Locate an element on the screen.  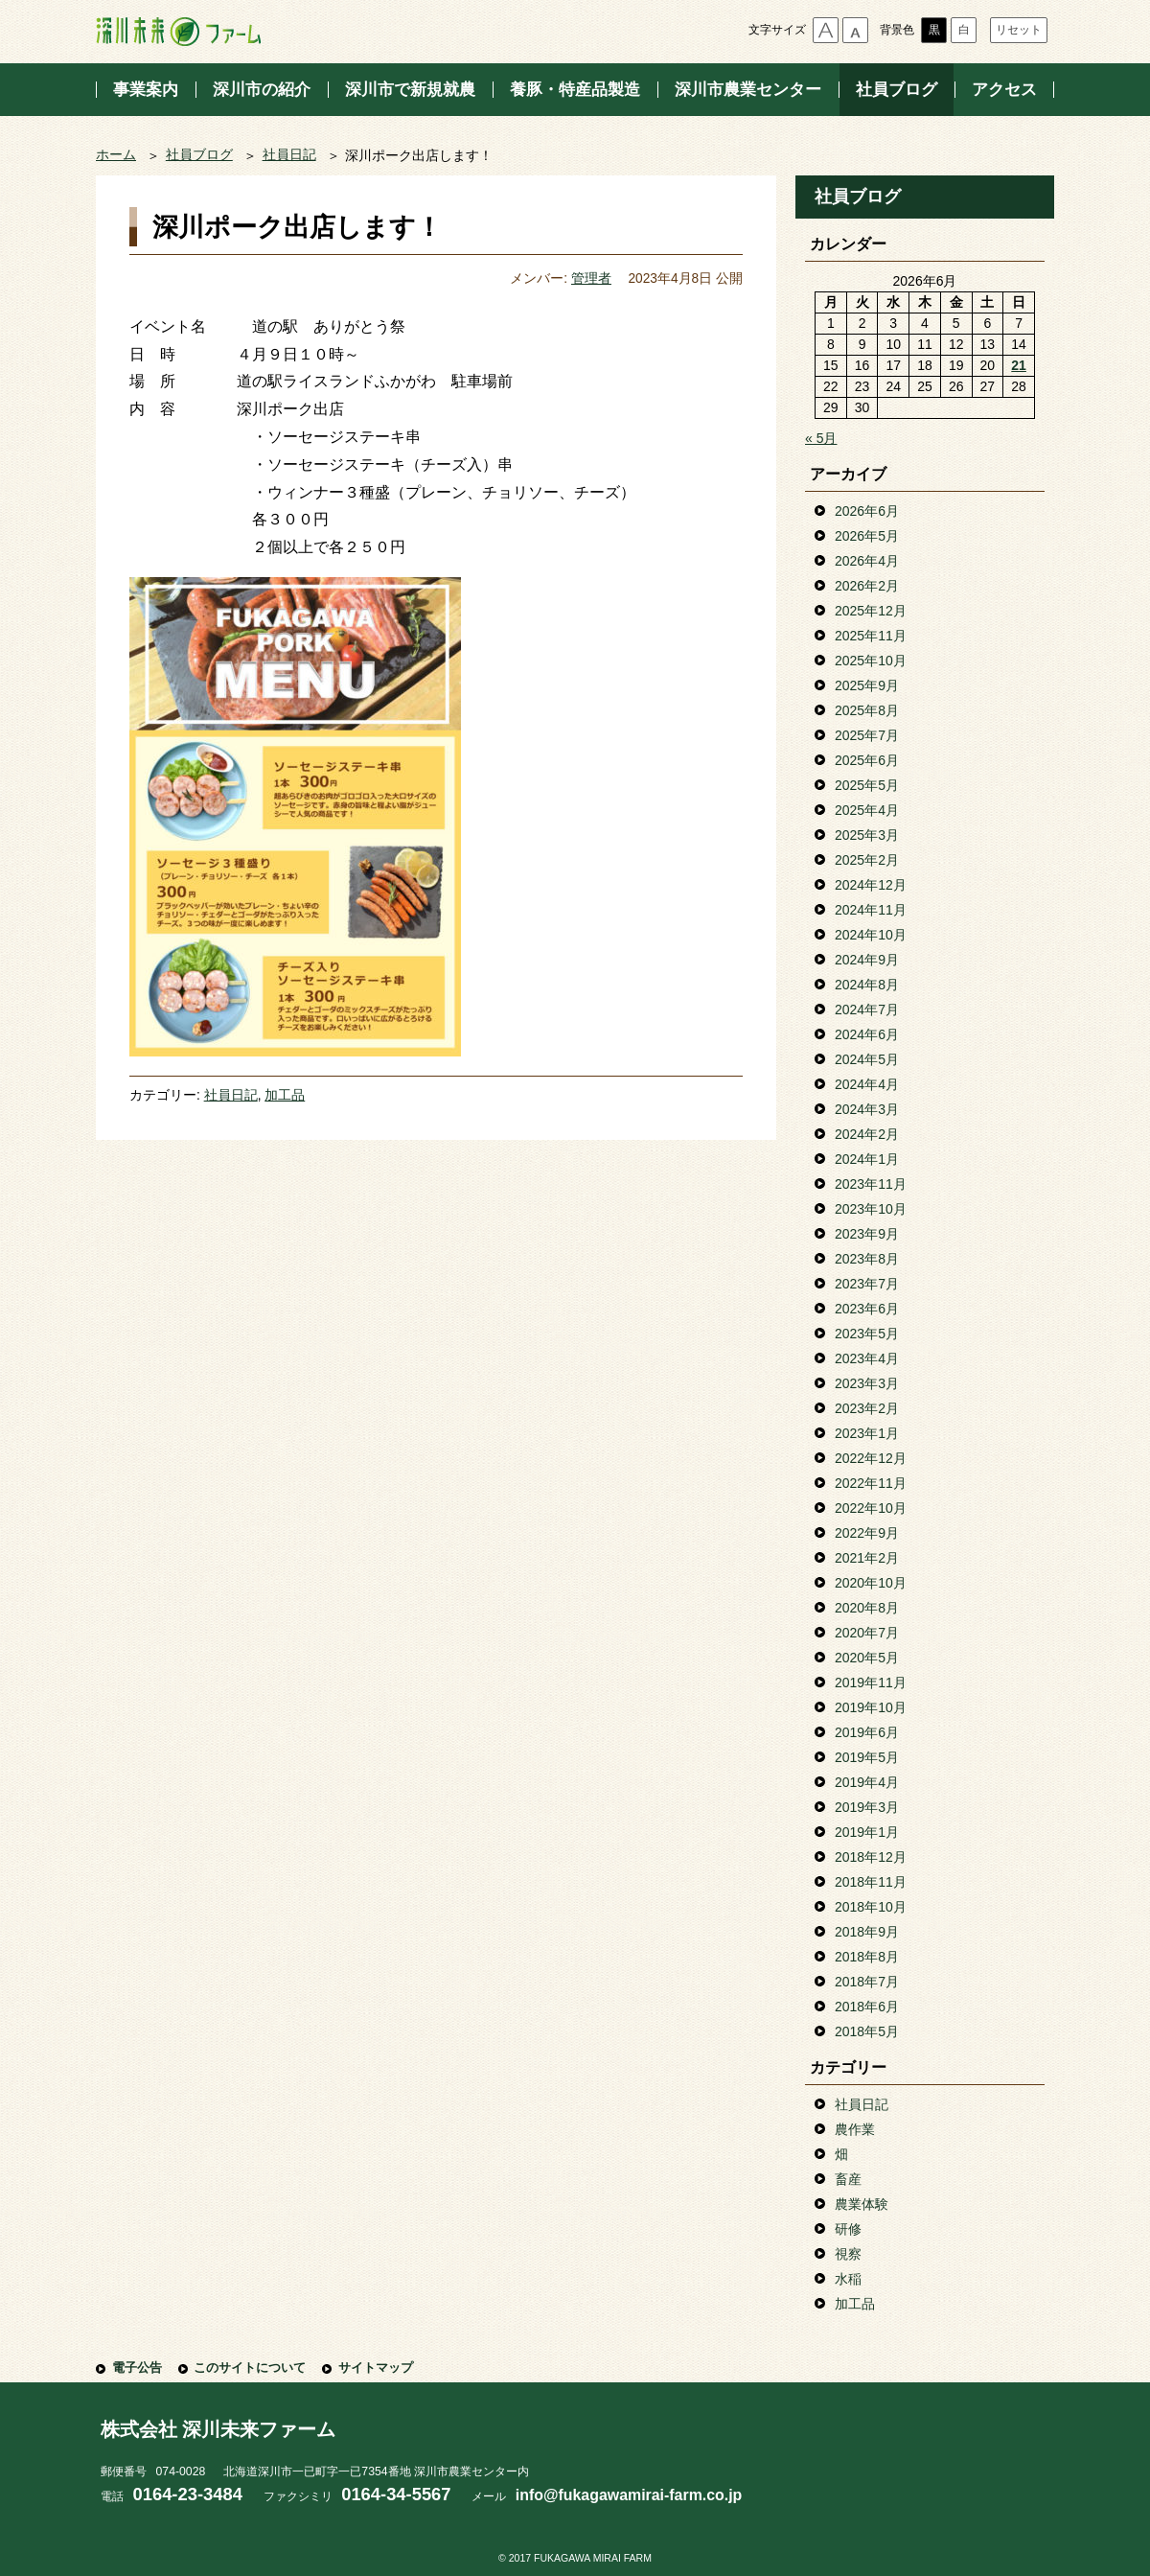
2026年6月 is located at coordinates (867, 511).